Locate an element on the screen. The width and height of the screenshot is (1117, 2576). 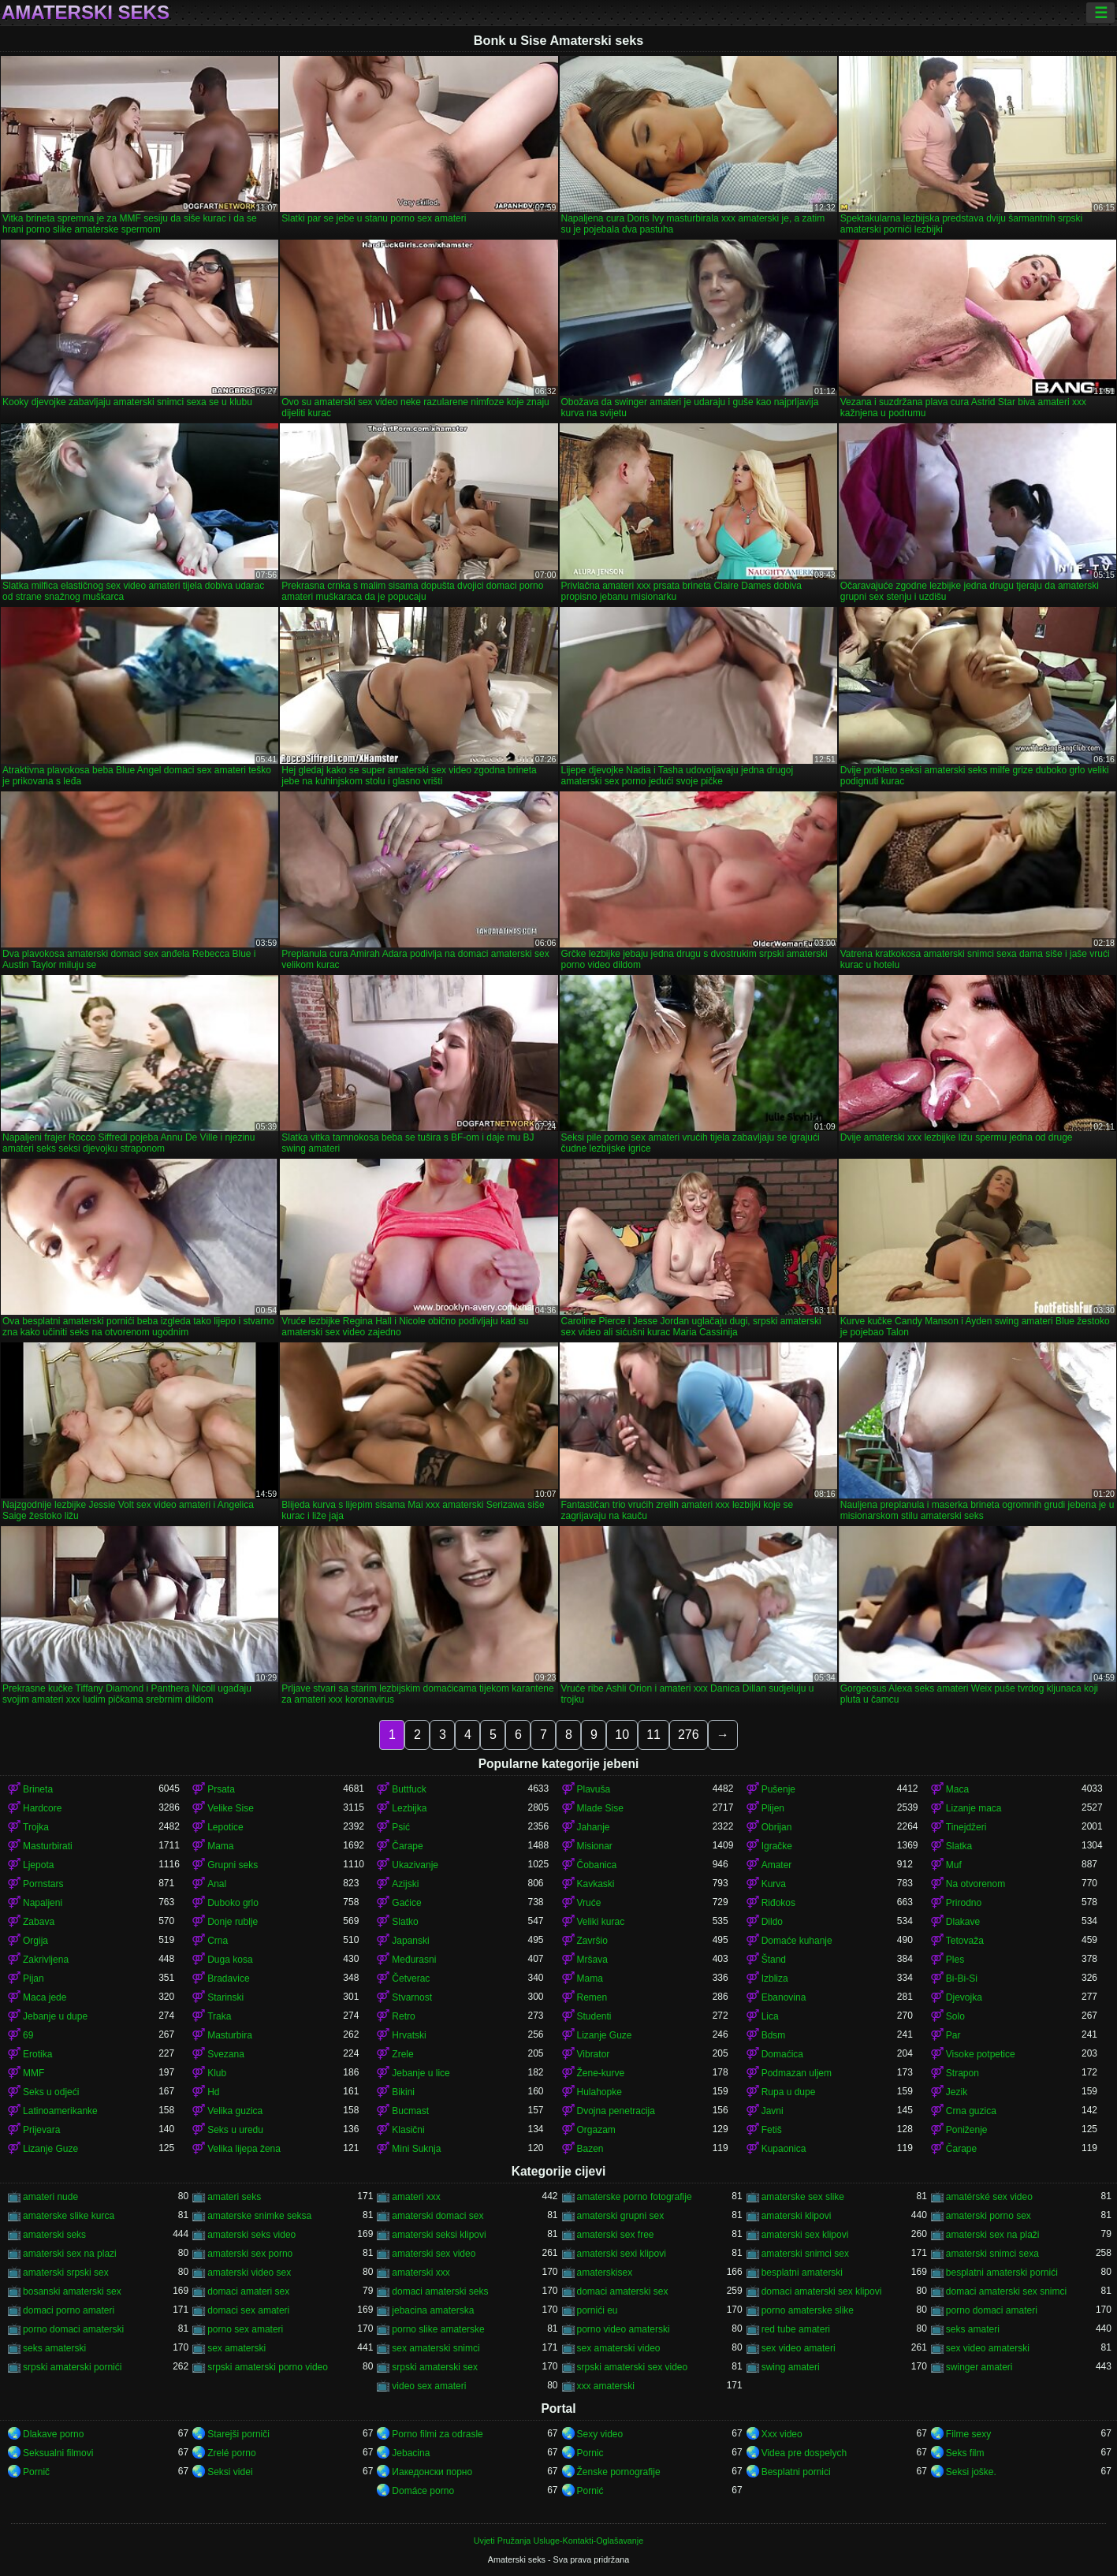
Tinejdžeri is located at coordinates (966, 1827).